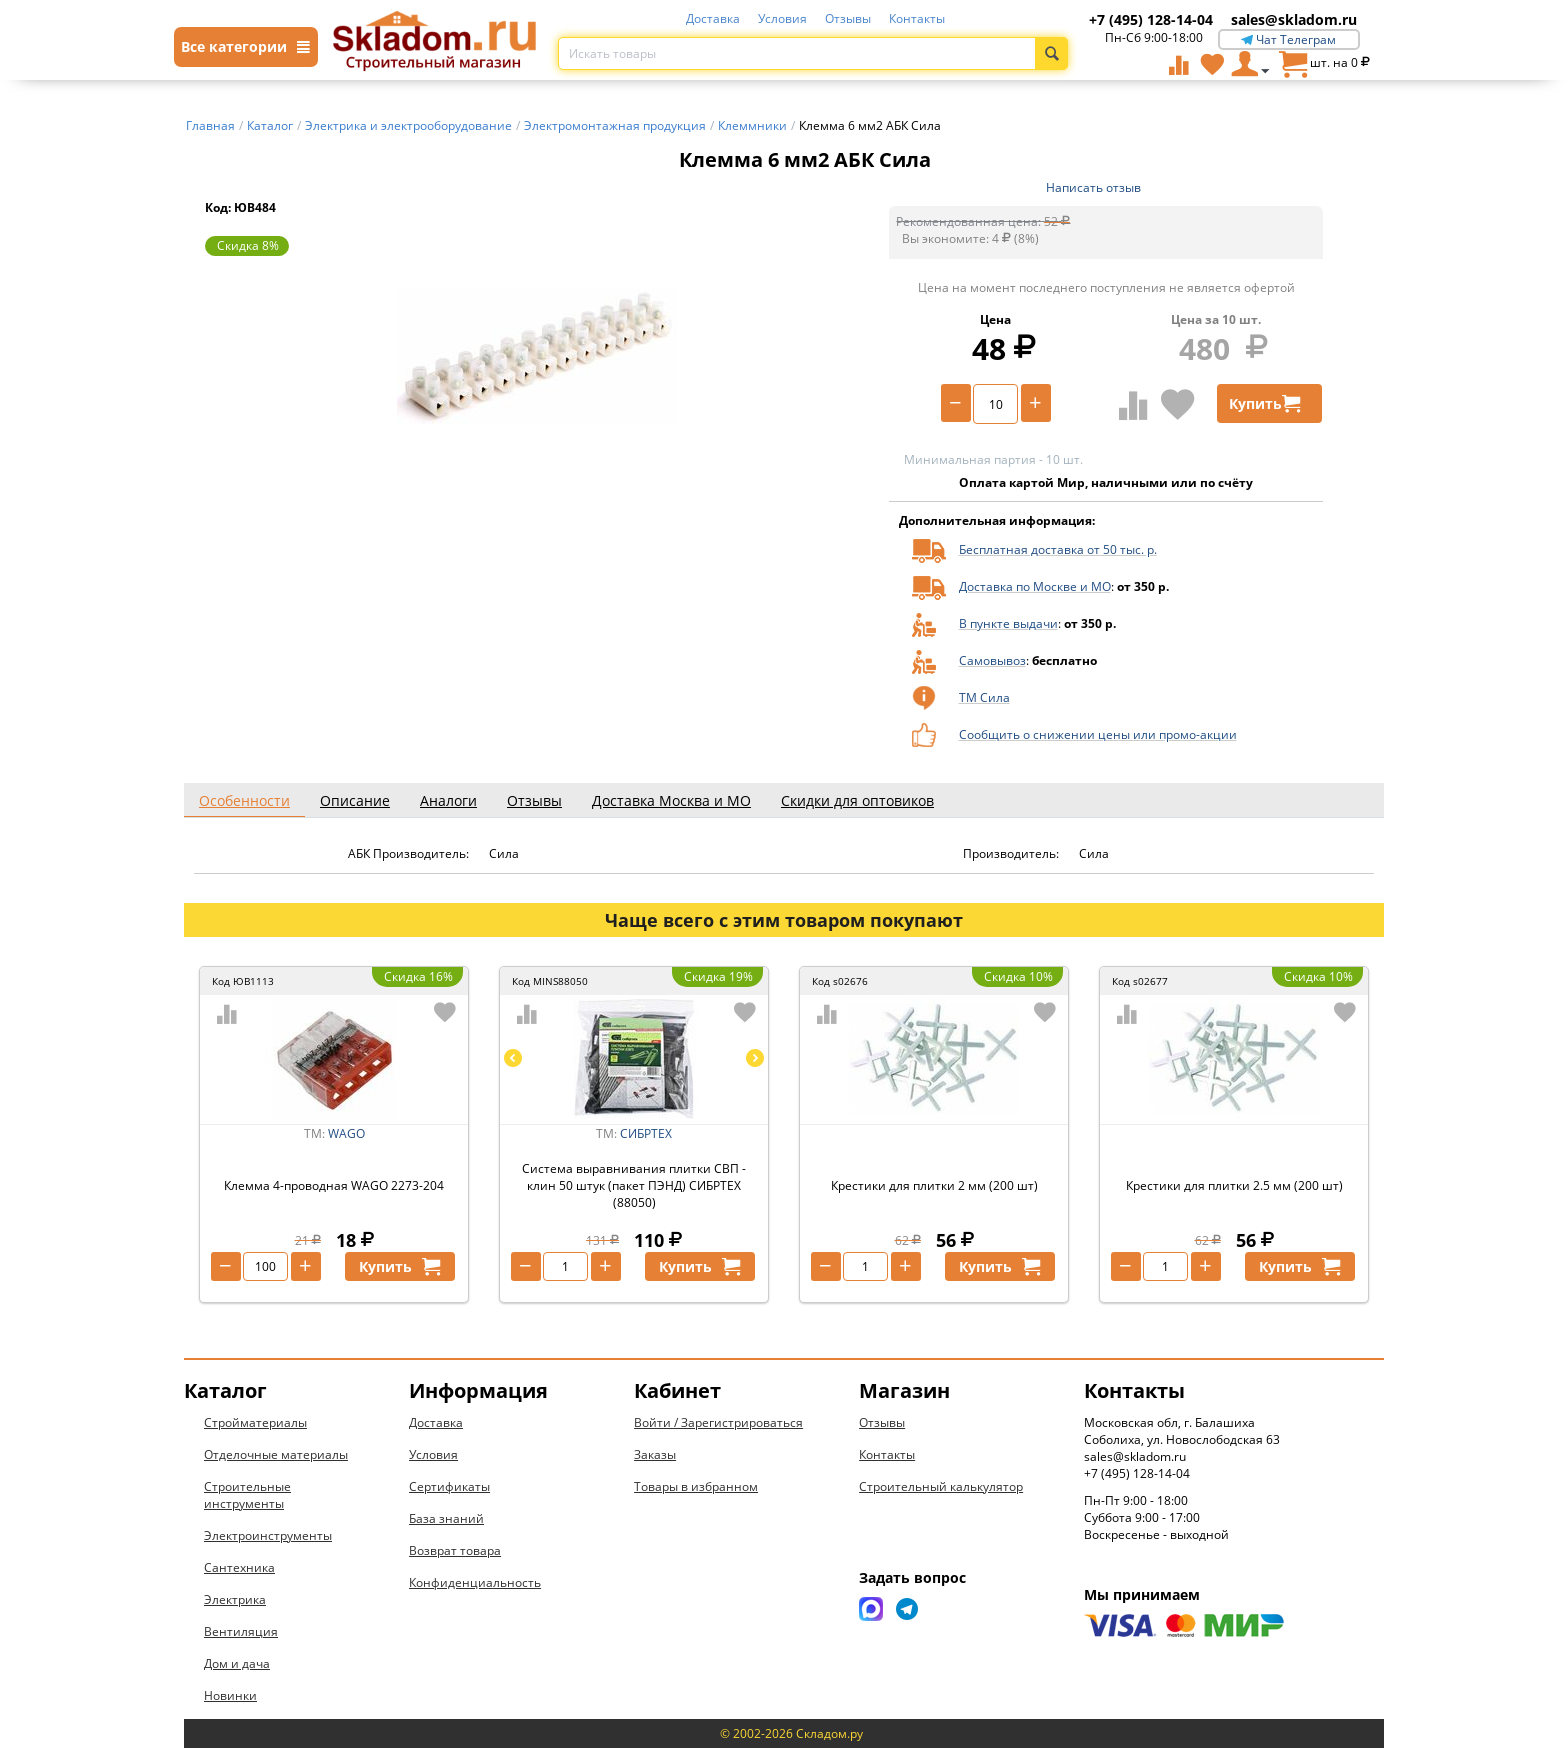  Describe the element at coordinates (671, 800) in the screenshot. I see `Доставка Москва и МО` at that location.